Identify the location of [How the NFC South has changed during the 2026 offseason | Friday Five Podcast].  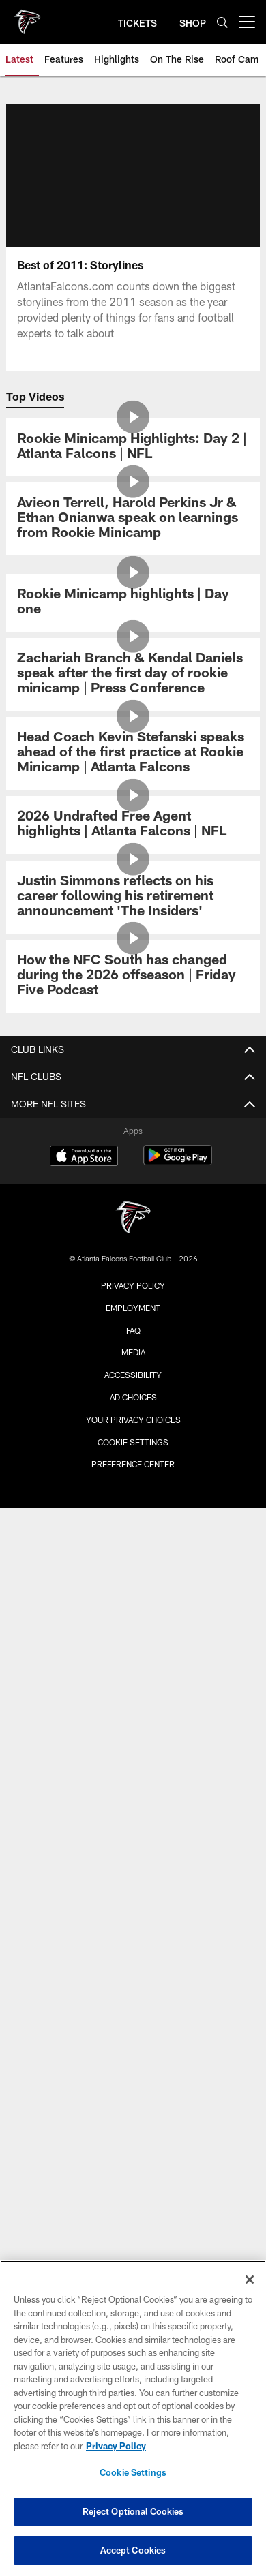
(133, 976).